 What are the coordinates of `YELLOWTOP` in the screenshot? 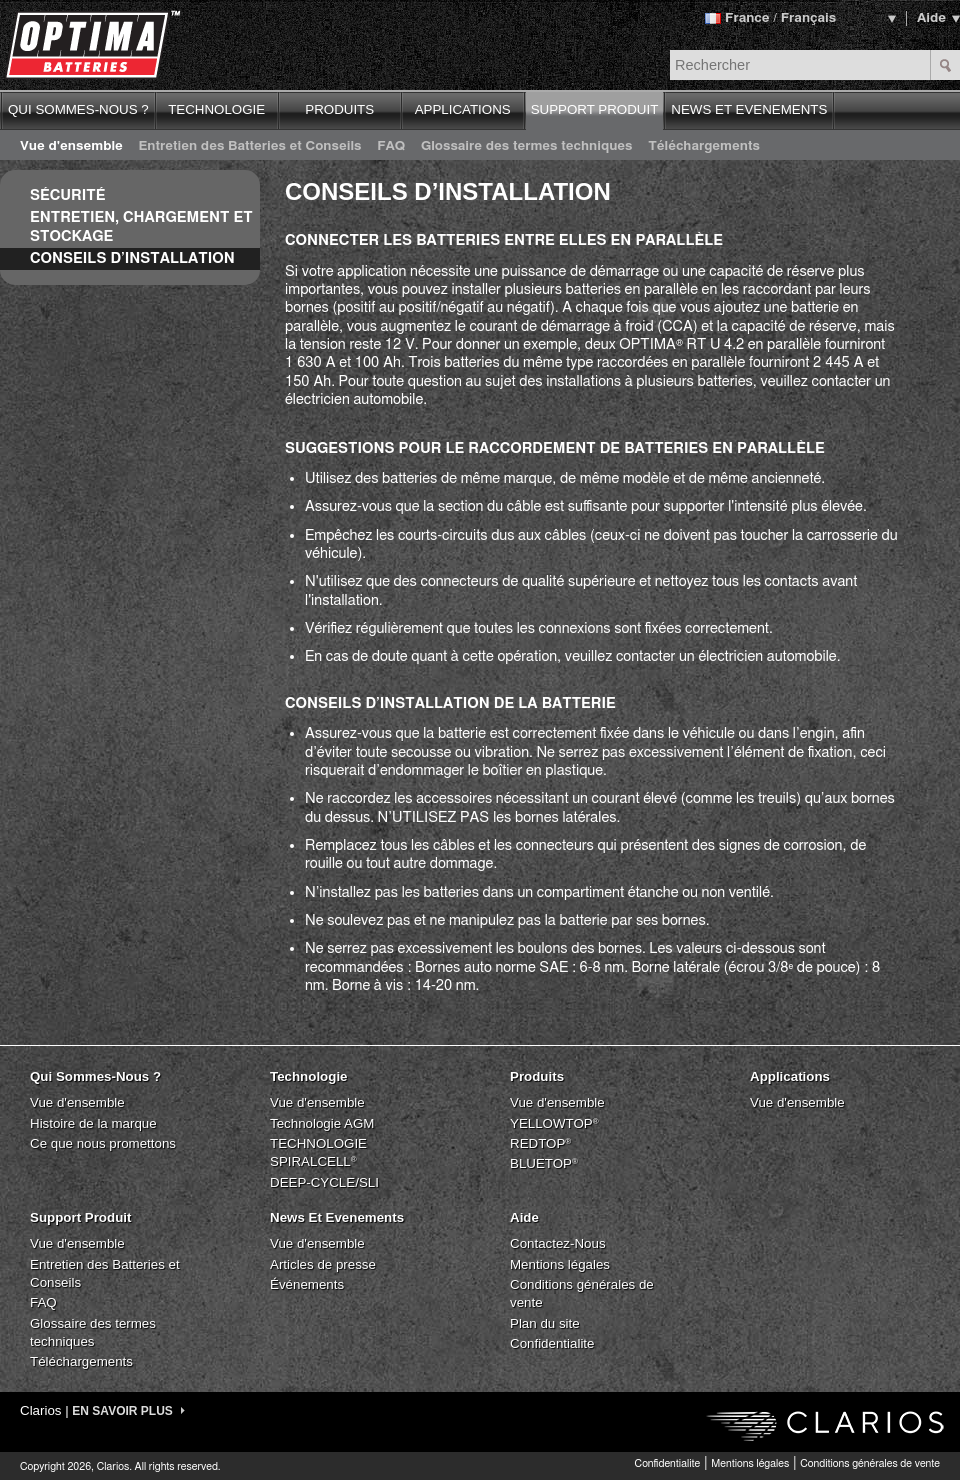 It's located at (554, 1123).